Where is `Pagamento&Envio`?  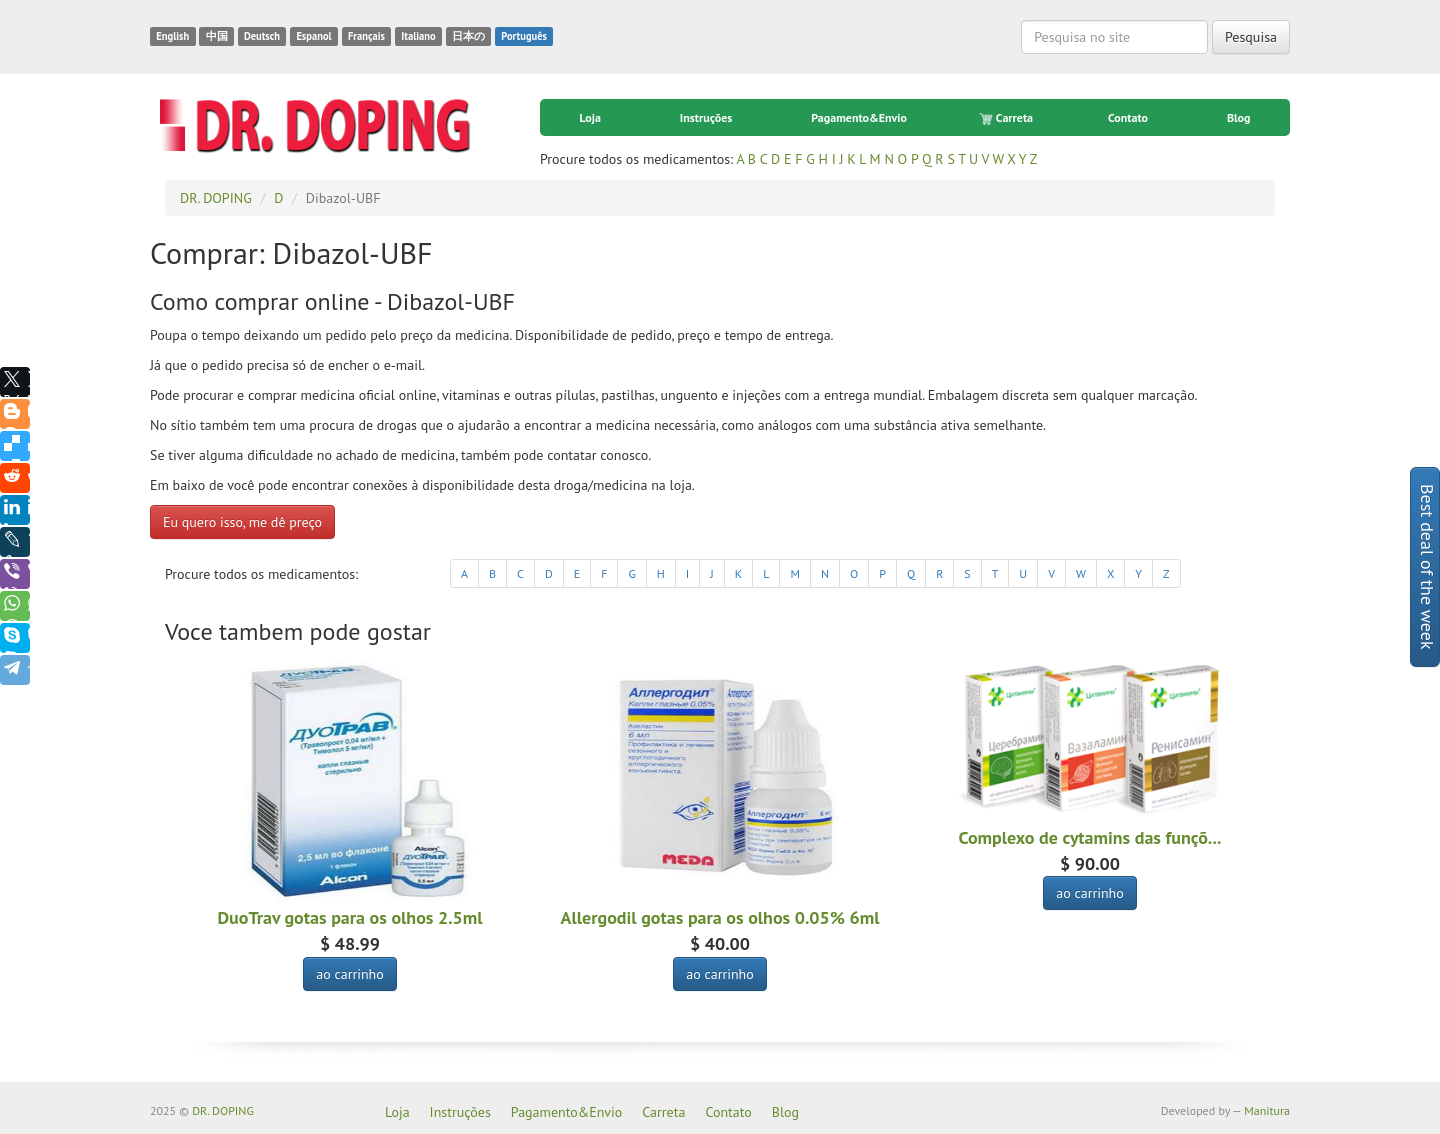 Pagamento&Envio is located at coordinates (859, 117).